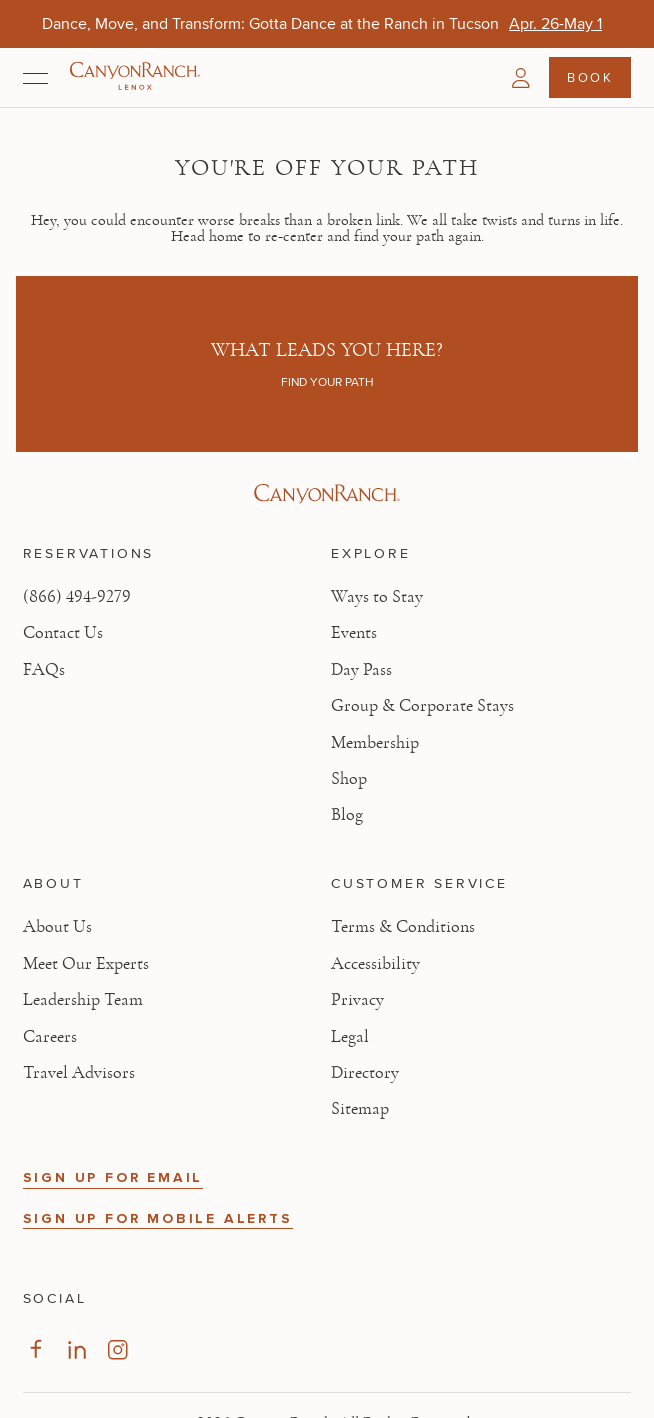  Describe the element at coordinates (327, 494) in the screenshot. I see `[Visit Canyon Ranch website]` at that location.